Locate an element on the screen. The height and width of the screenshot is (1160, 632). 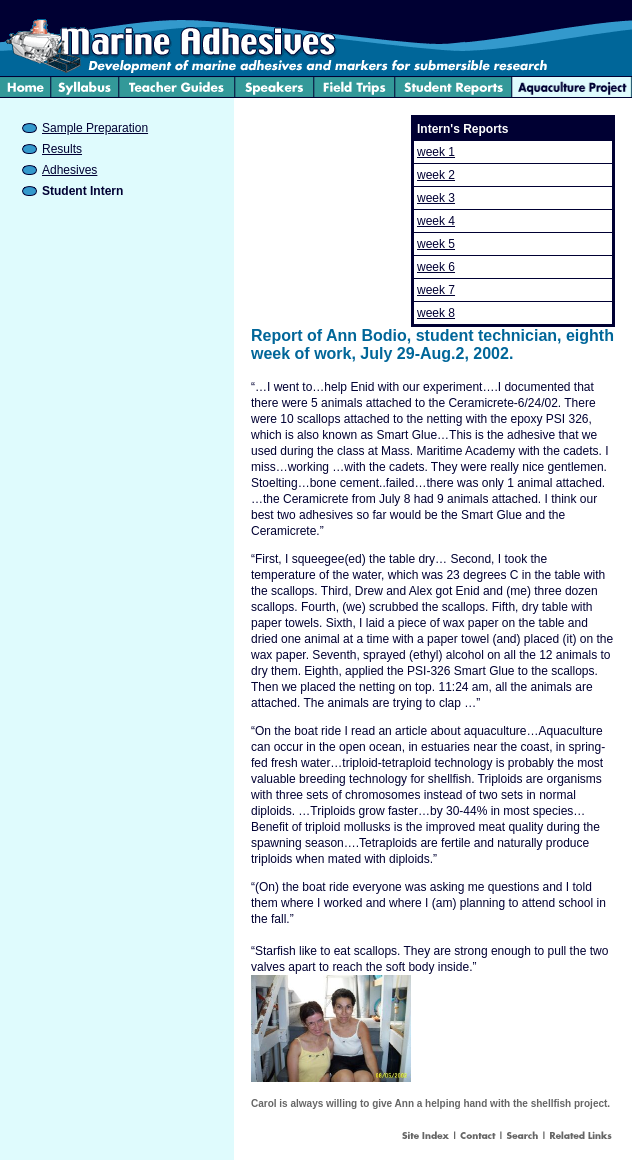
week 8 is located at coordinates (436, 313).